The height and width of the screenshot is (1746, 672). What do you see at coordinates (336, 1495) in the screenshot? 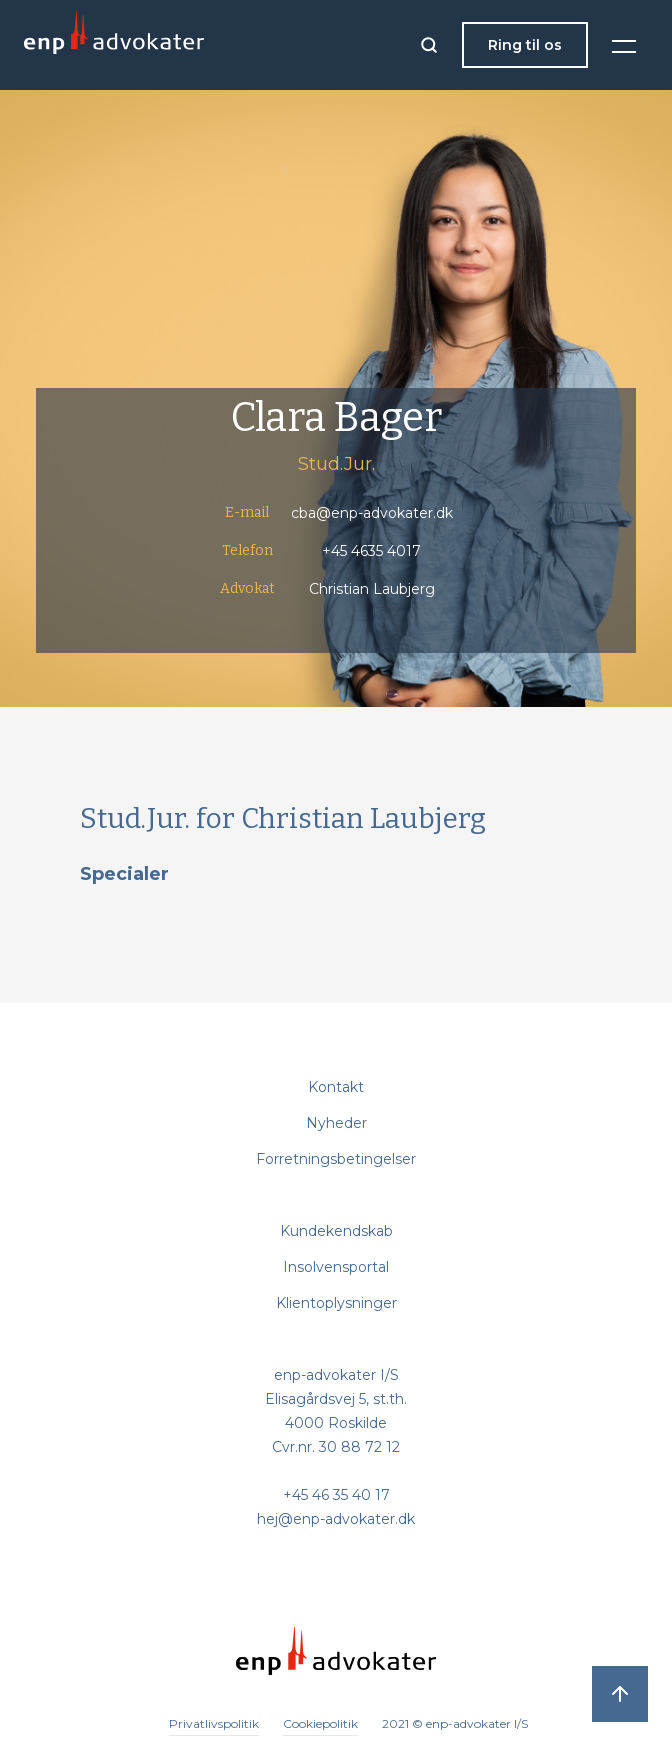
I see `+45 46 35 40 17` at bounding box center [336, 1495].